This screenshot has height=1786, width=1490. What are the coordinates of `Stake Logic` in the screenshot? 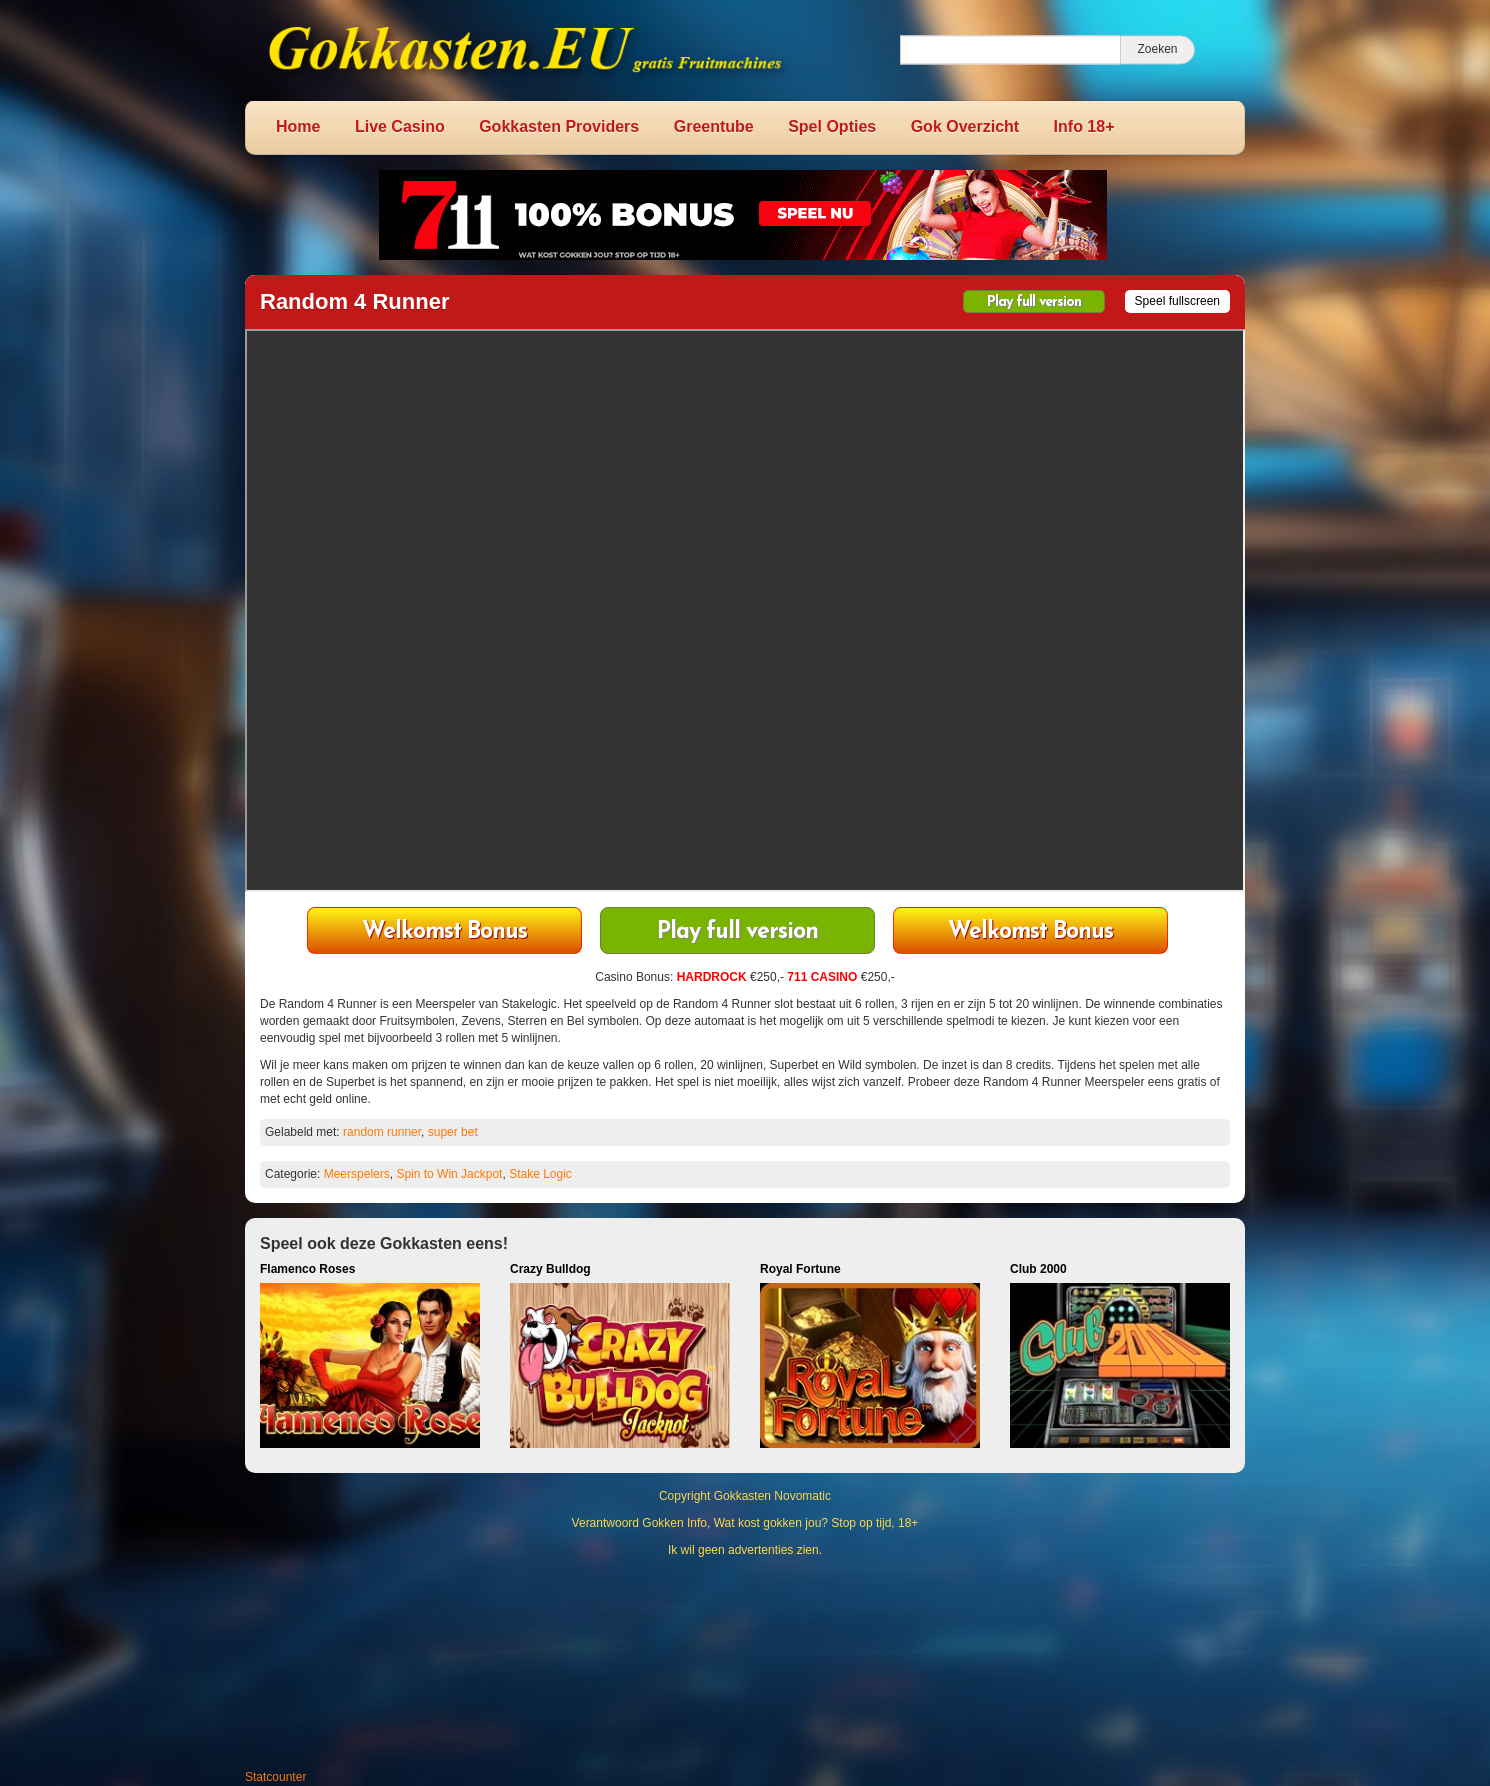 It's located at (540, 1174).